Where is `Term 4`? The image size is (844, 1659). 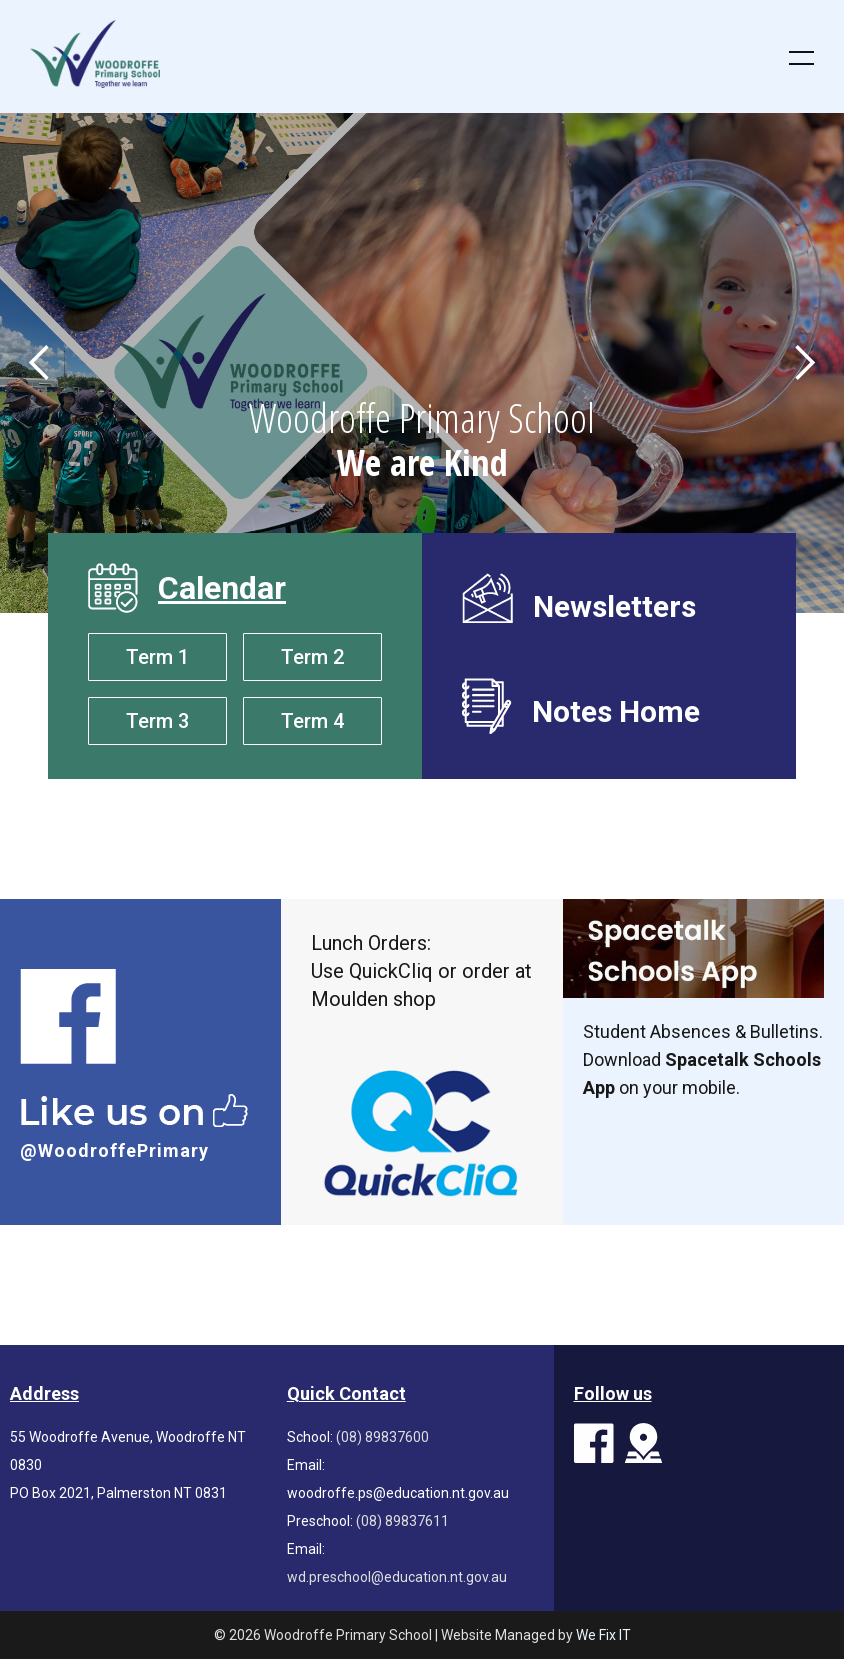 Term 4 is located at coordinates (312, 721).